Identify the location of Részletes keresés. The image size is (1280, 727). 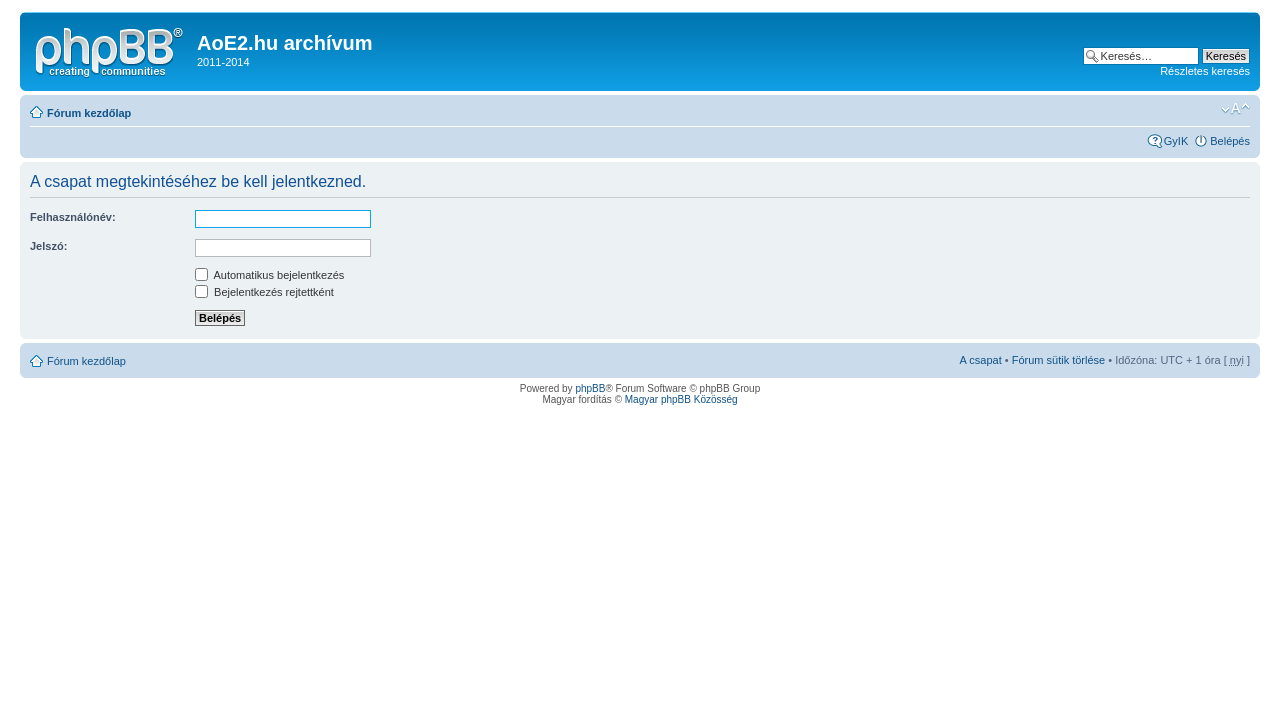
(1205, 71).